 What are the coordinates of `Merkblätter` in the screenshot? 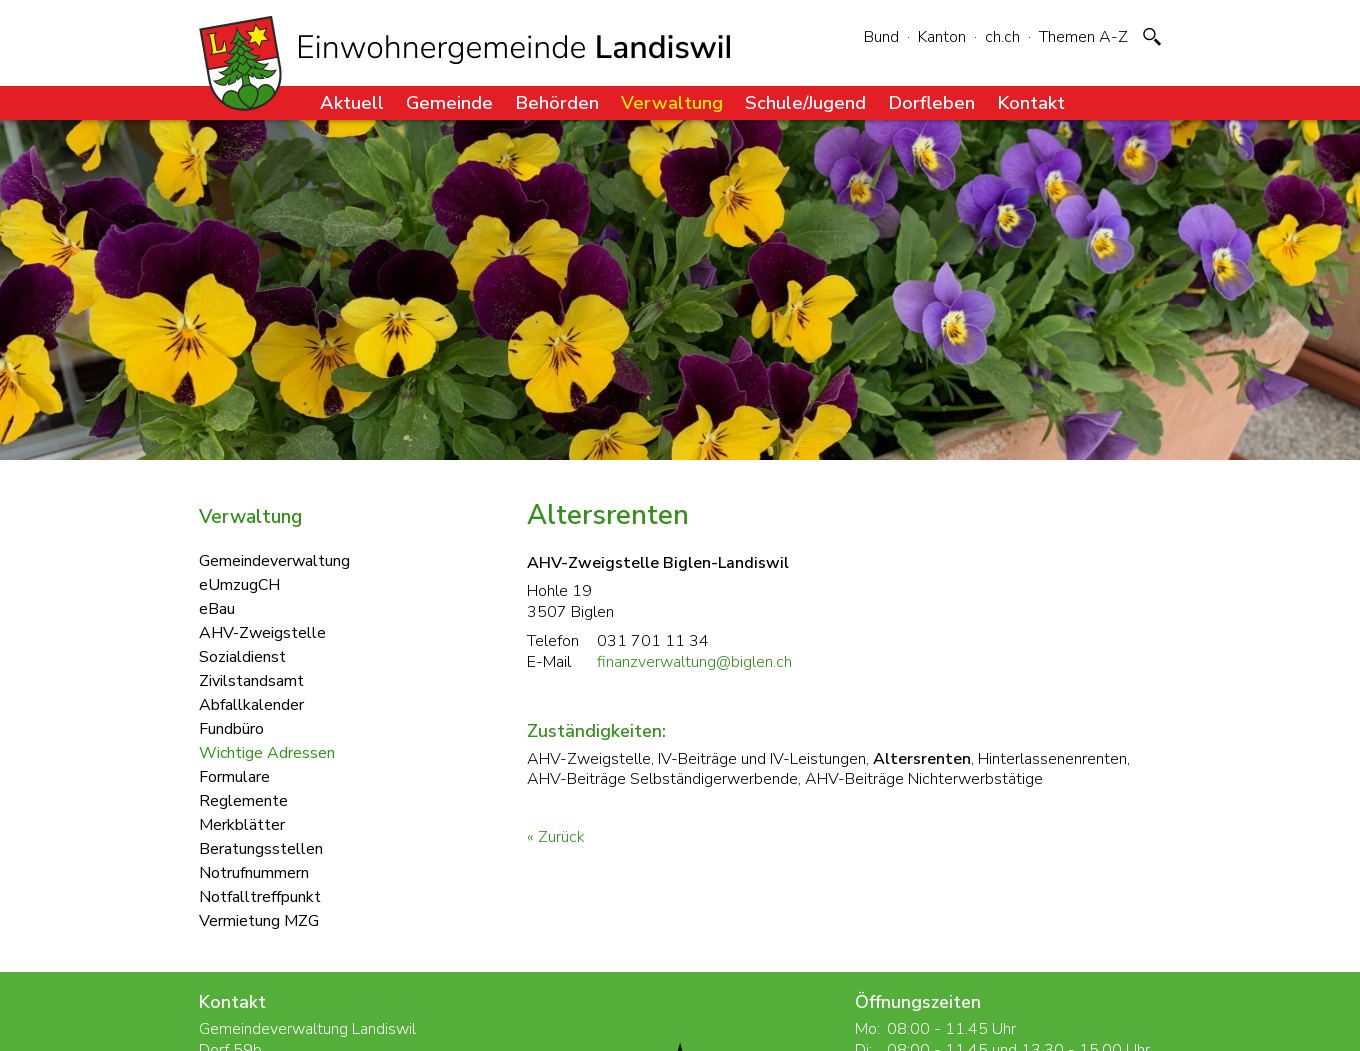 It's located at (242, 824).